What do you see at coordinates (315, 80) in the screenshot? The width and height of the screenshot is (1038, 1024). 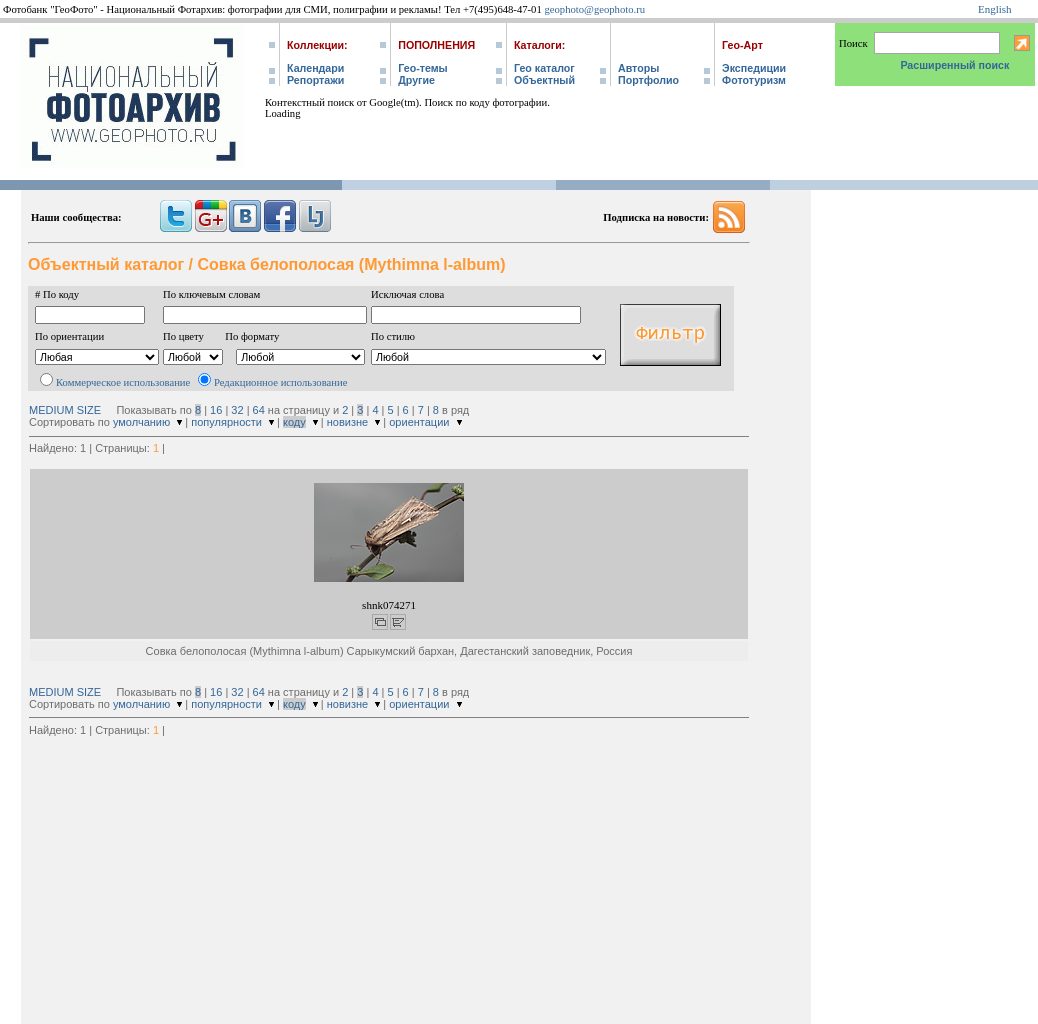 I see `Репортажи` at bounding box center [315, 80].